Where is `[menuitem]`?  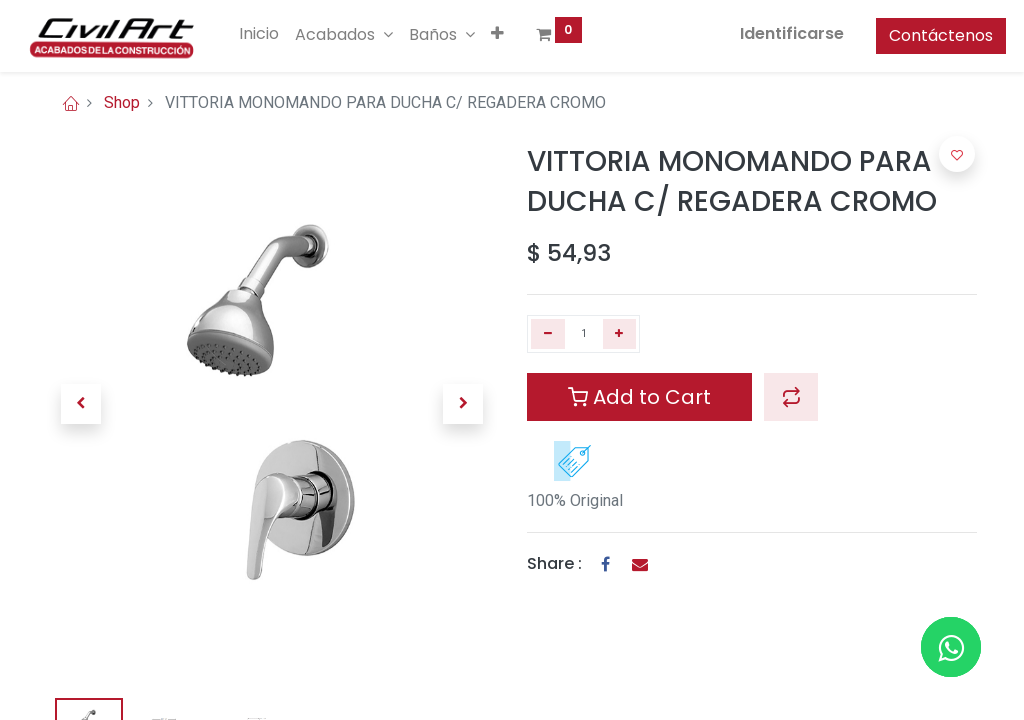
[menuitem] is located at coordinates (288, 34).